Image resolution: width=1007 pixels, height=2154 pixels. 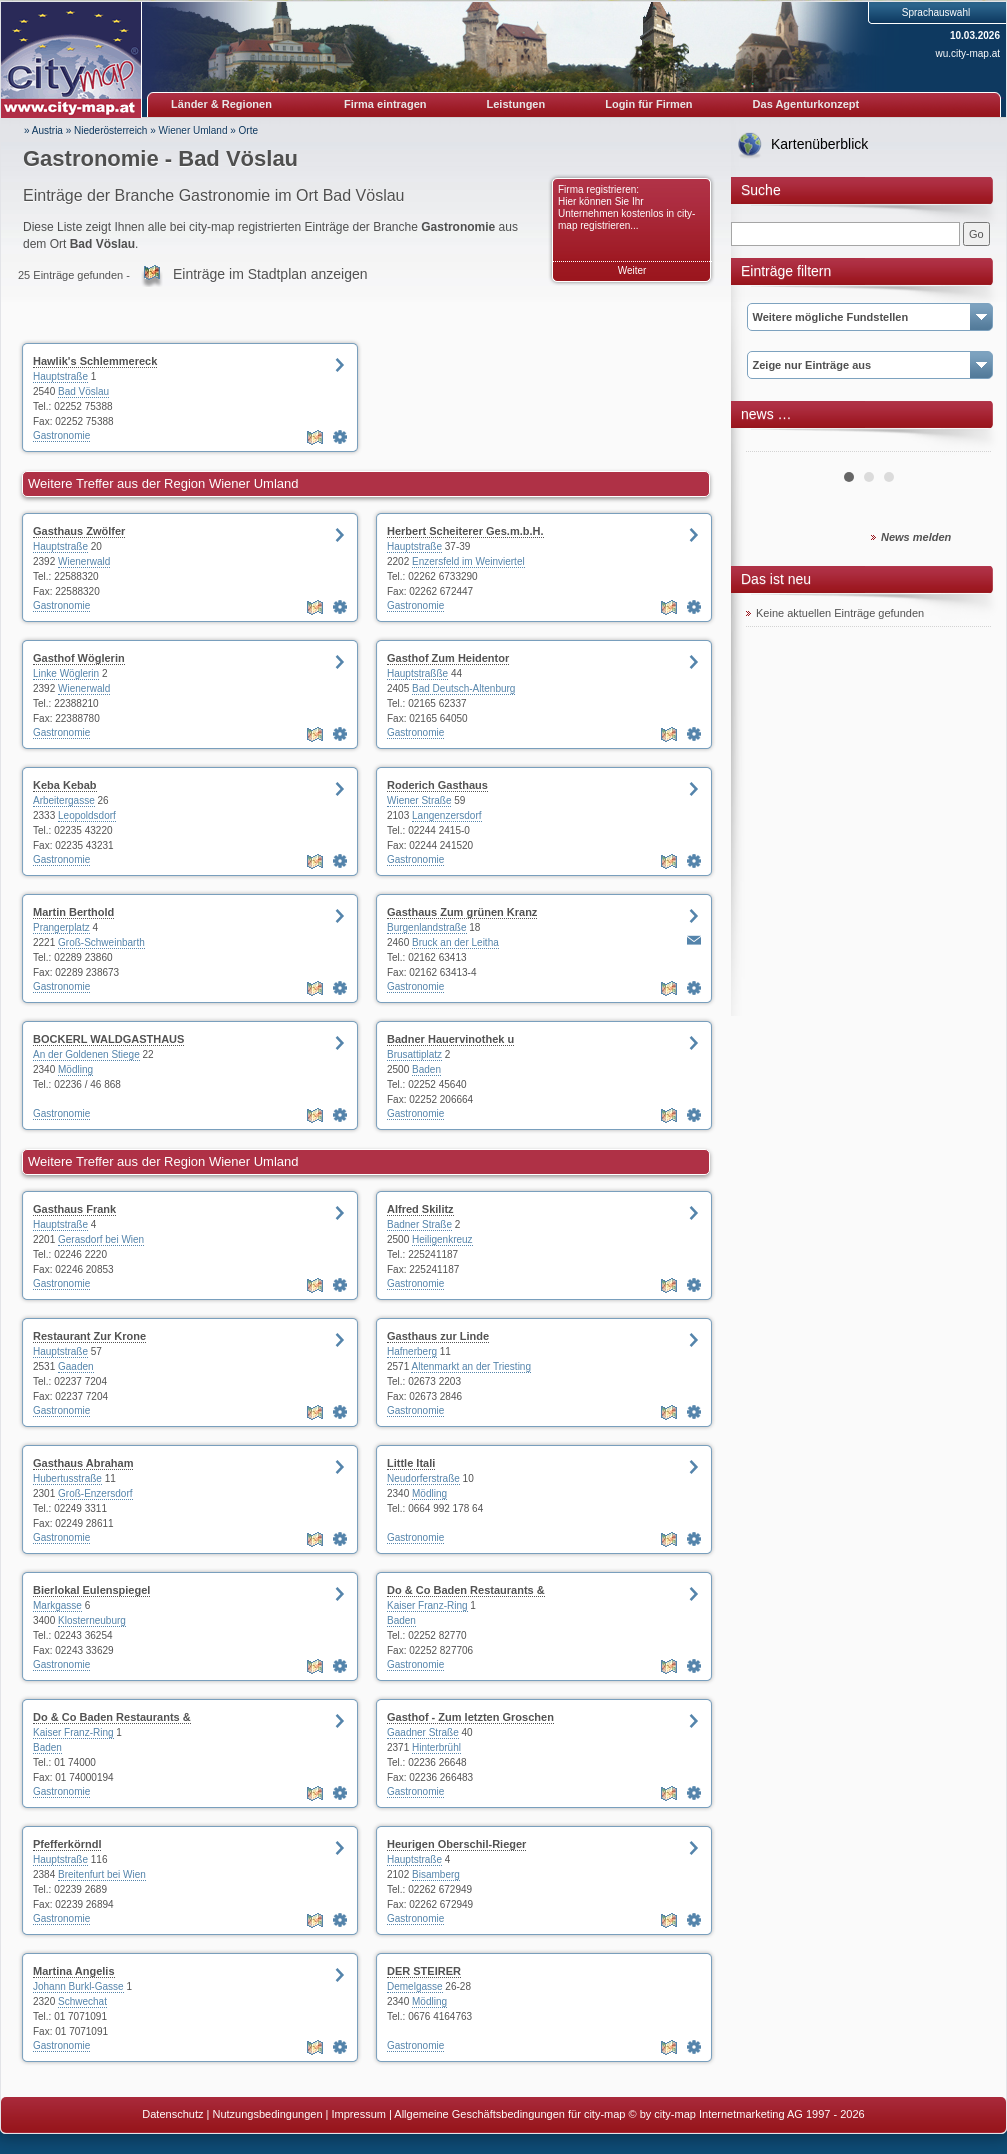 I want to click on Brusattiplatz, so click(x=414, y=1054).